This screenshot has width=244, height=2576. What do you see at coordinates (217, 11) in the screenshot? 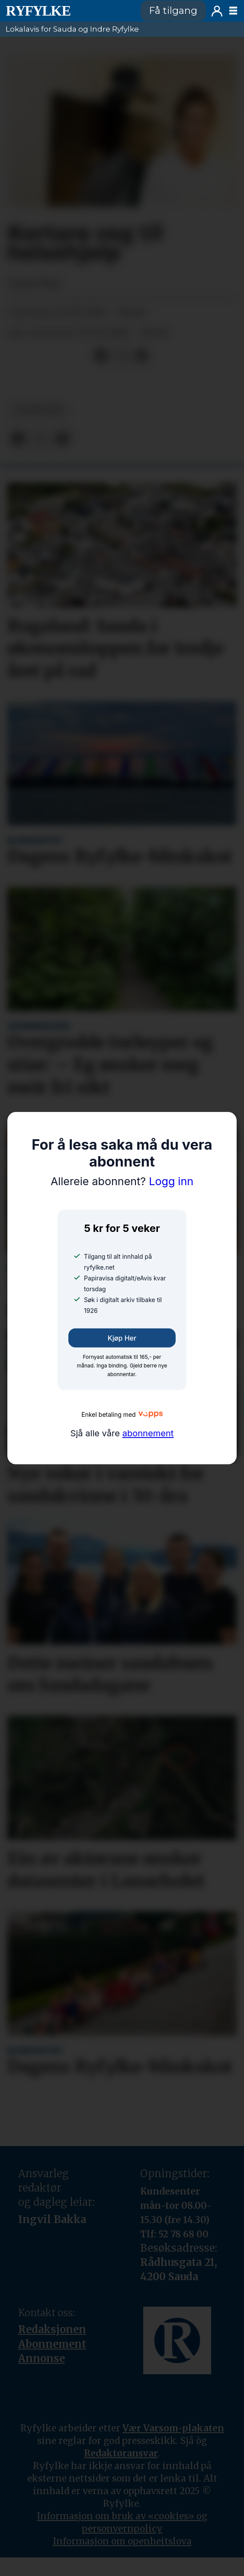
I see `Logg inn` at bounding box center [217, 11].